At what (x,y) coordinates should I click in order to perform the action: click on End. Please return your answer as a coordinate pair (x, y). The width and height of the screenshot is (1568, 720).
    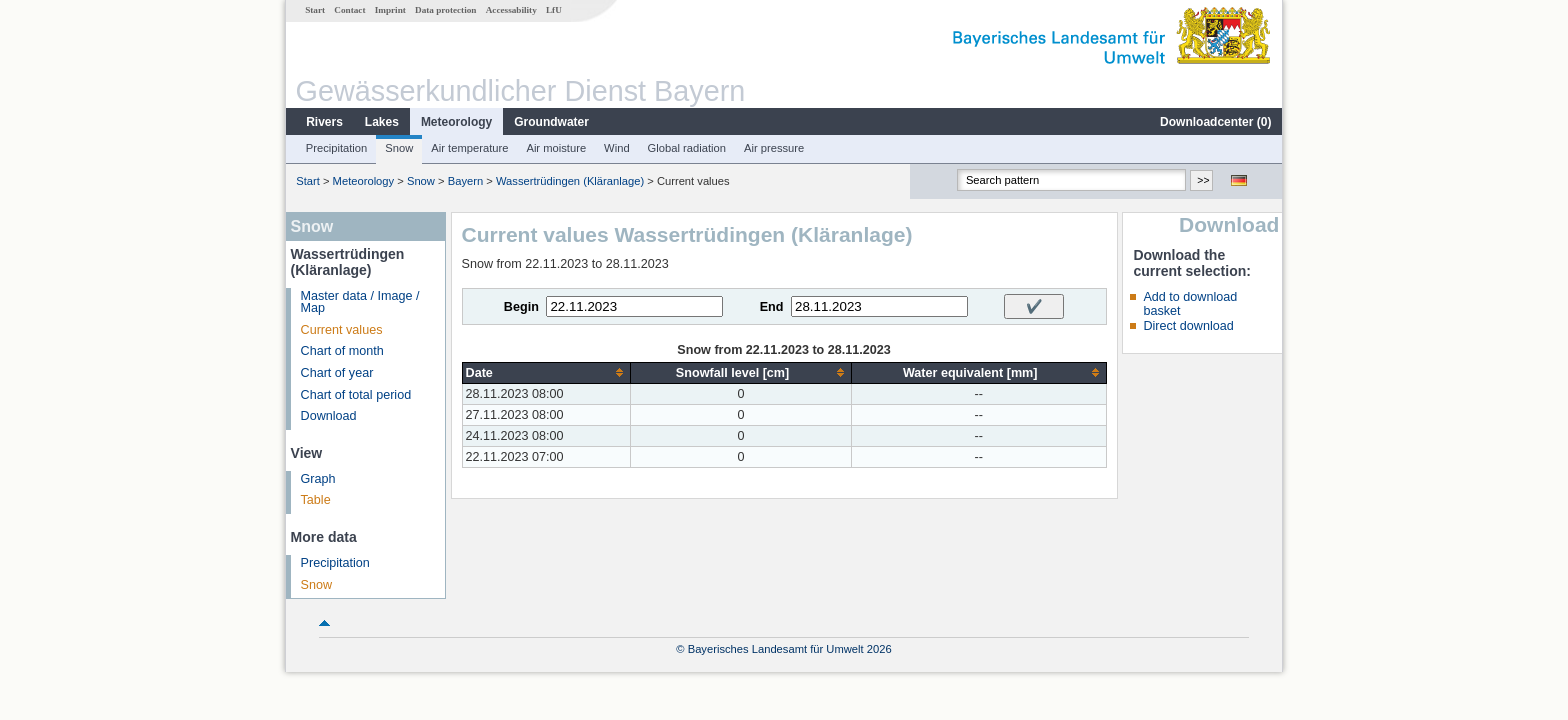
    Looking at the image, I should click on (772, 307).